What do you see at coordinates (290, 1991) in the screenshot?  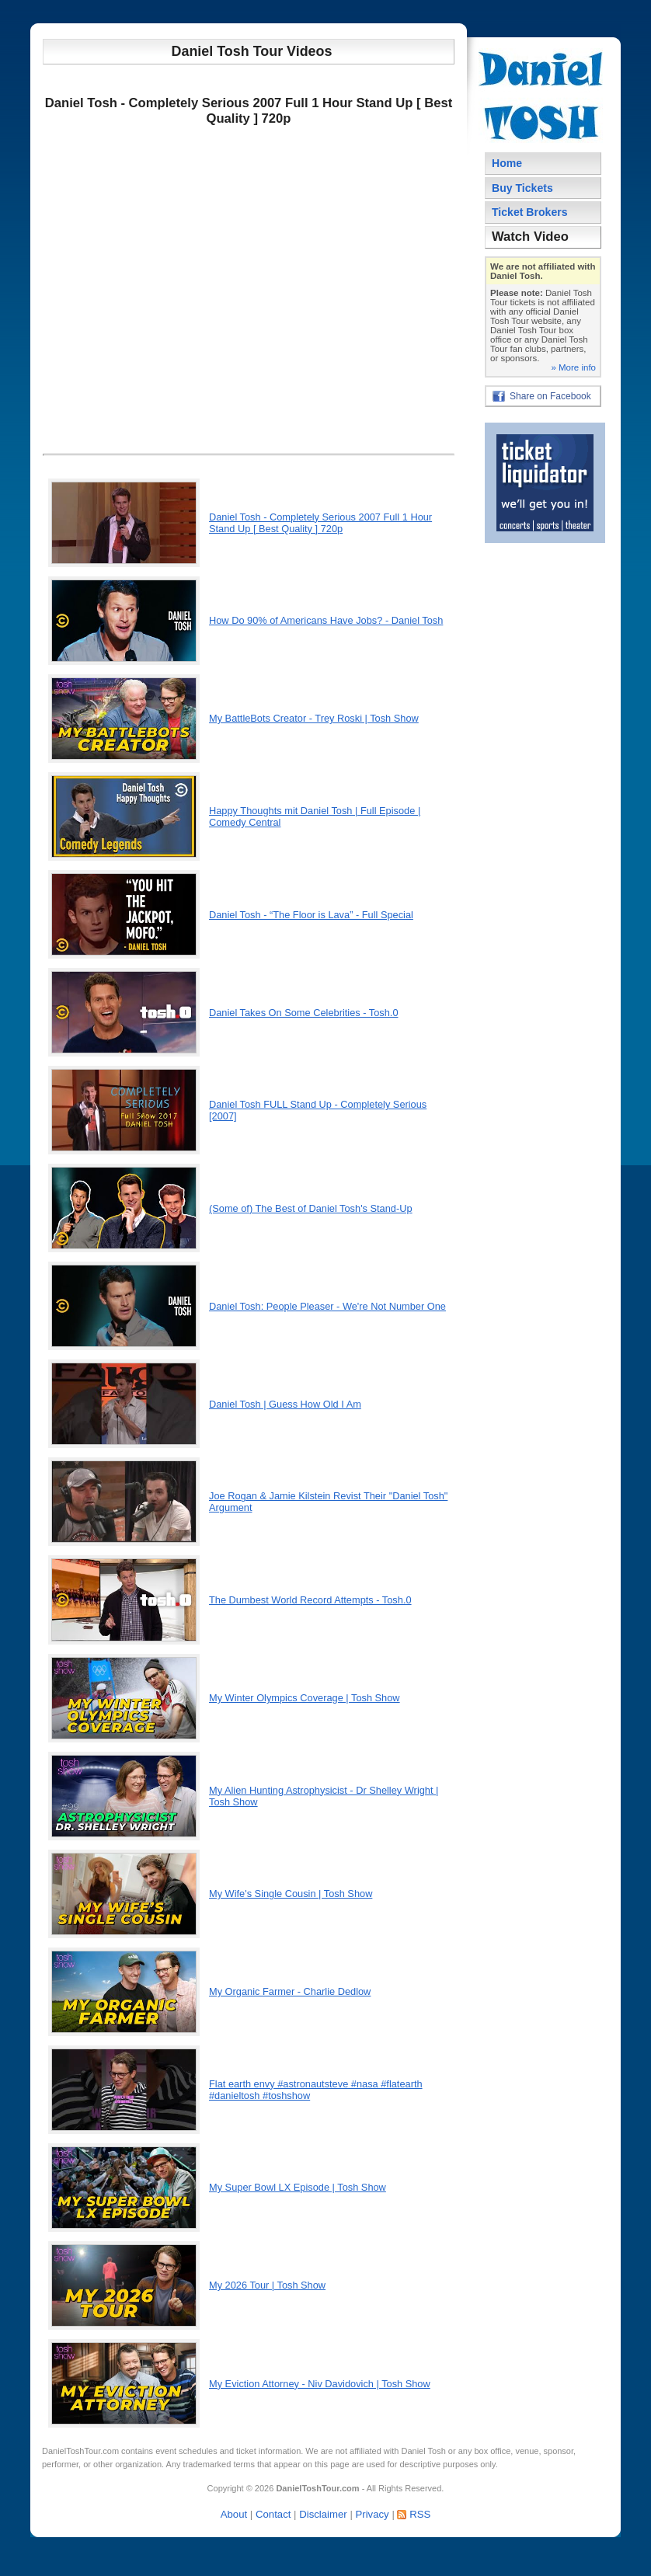 I see `My Organic Farmer - Charlie Dedlow` at bounding box center [290, 1991].